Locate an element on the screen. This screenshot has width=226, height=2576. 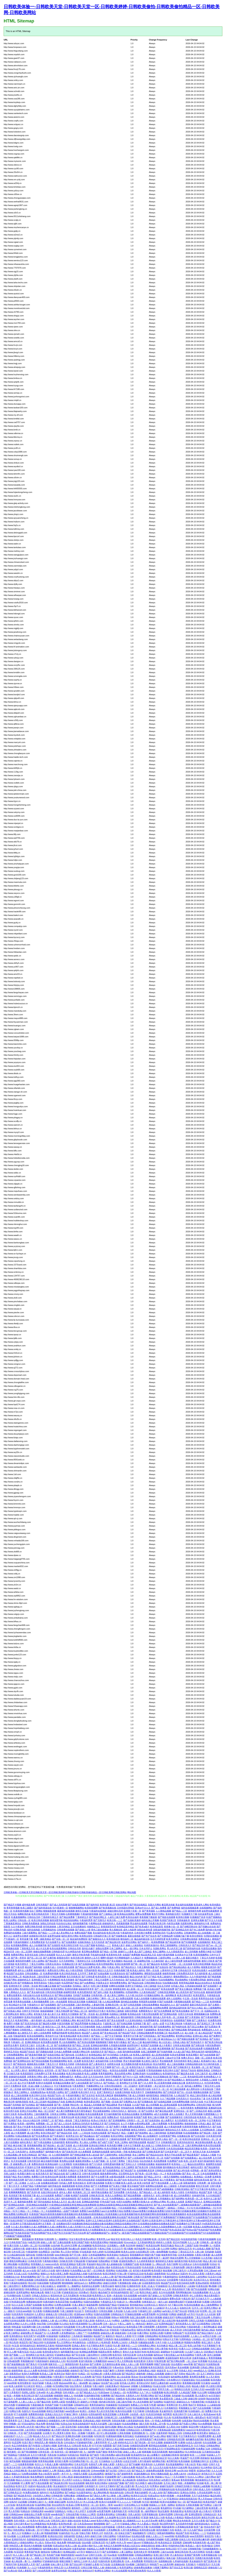
http://www.phooncheung.com is located at coordinates (17, 908).